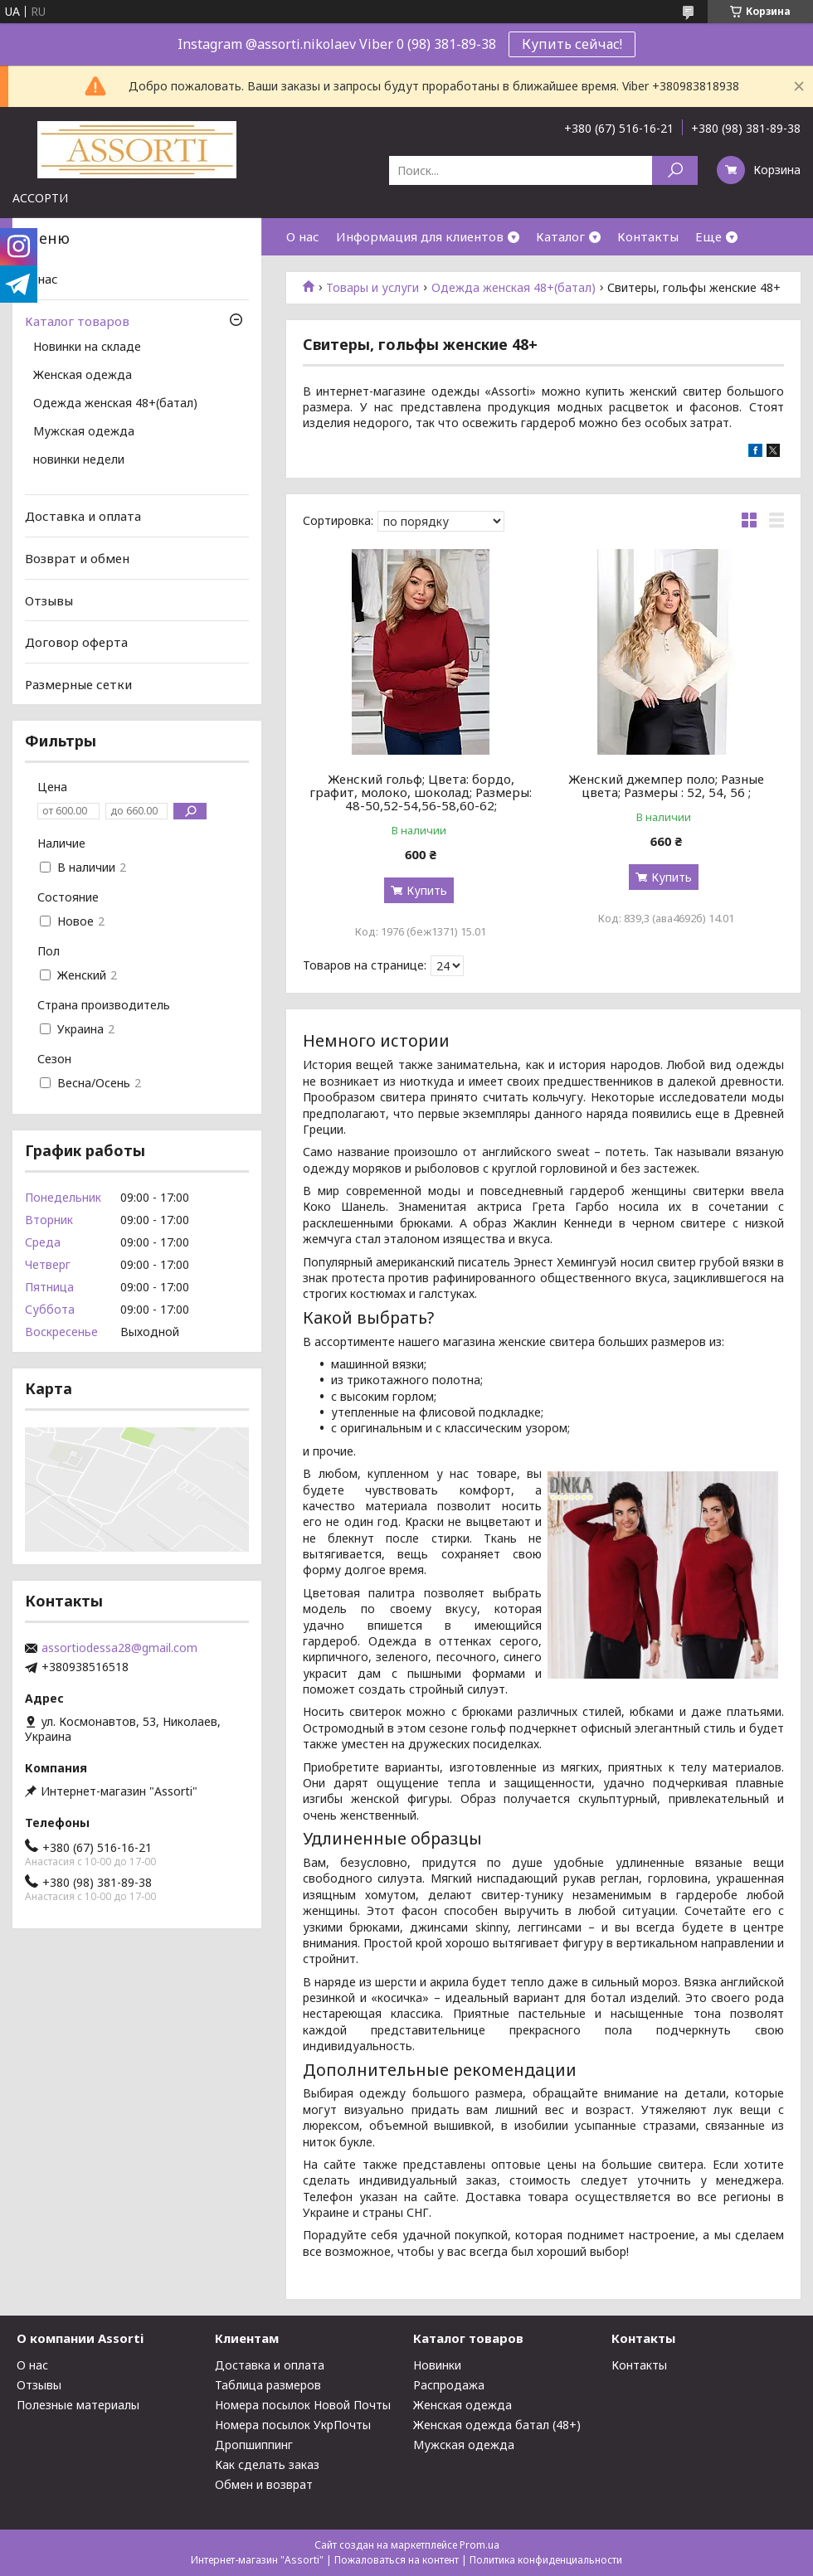 The width and height of the screenshot is (813, 2576). What do you see at coordinates (267, 2464) in the screenshot?
I see `Как сделать заказ` at bounding box center [267, 2464].